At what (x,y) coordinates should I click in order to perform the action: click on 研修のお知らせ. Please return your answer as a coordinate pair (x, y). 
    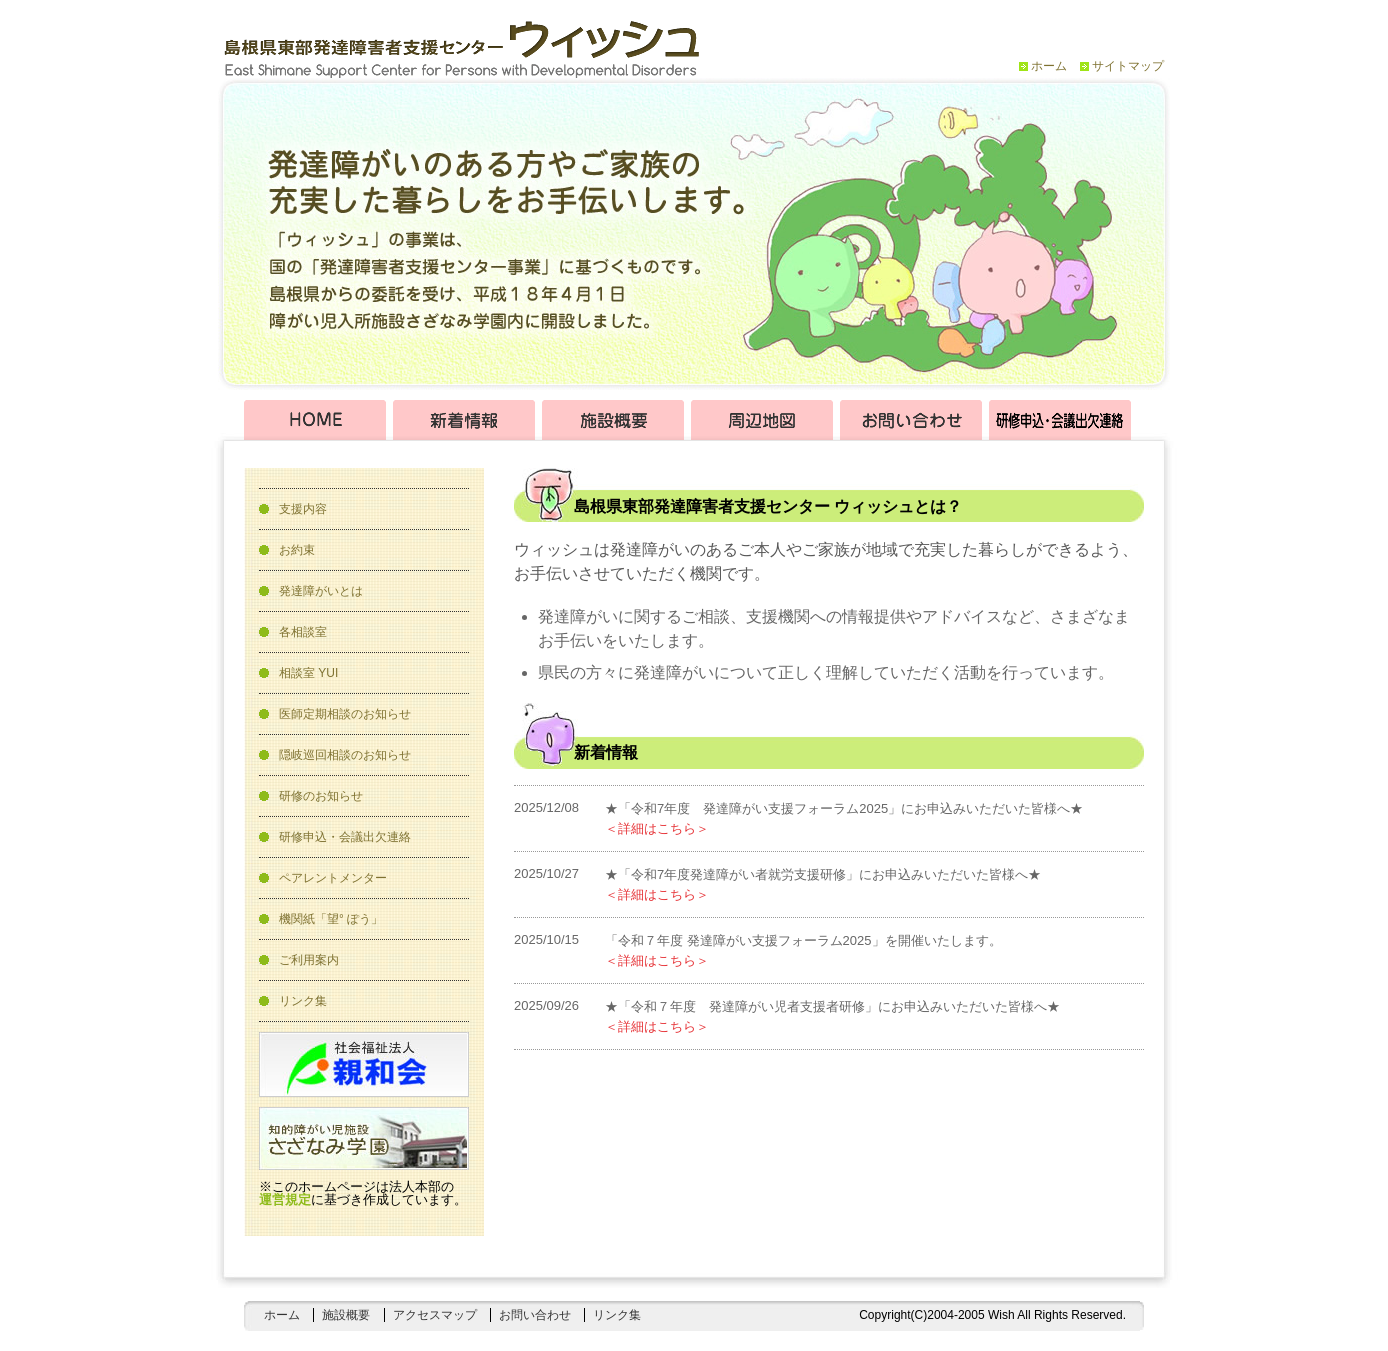
    Looking at the image, I should click on (321, 796).